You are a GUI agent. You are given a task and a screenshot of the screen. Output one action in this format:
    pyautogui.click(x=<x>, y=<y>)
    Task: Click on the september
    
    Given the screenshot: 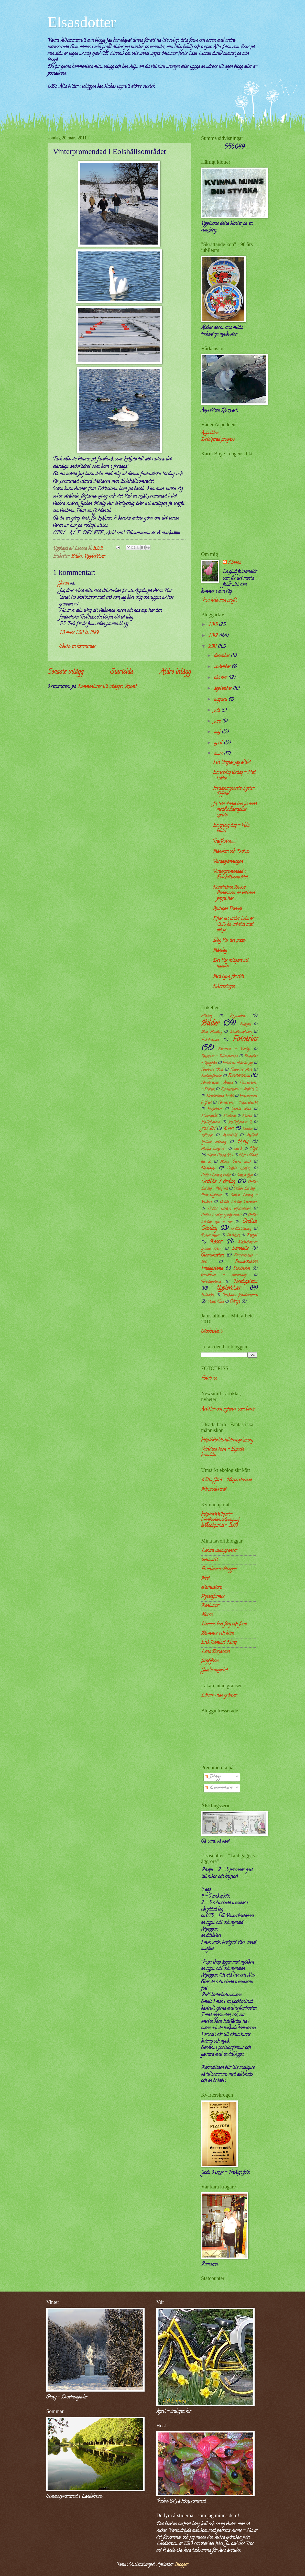 What is the action you would take?
    pyautogui.click(x=223, y=688)
    